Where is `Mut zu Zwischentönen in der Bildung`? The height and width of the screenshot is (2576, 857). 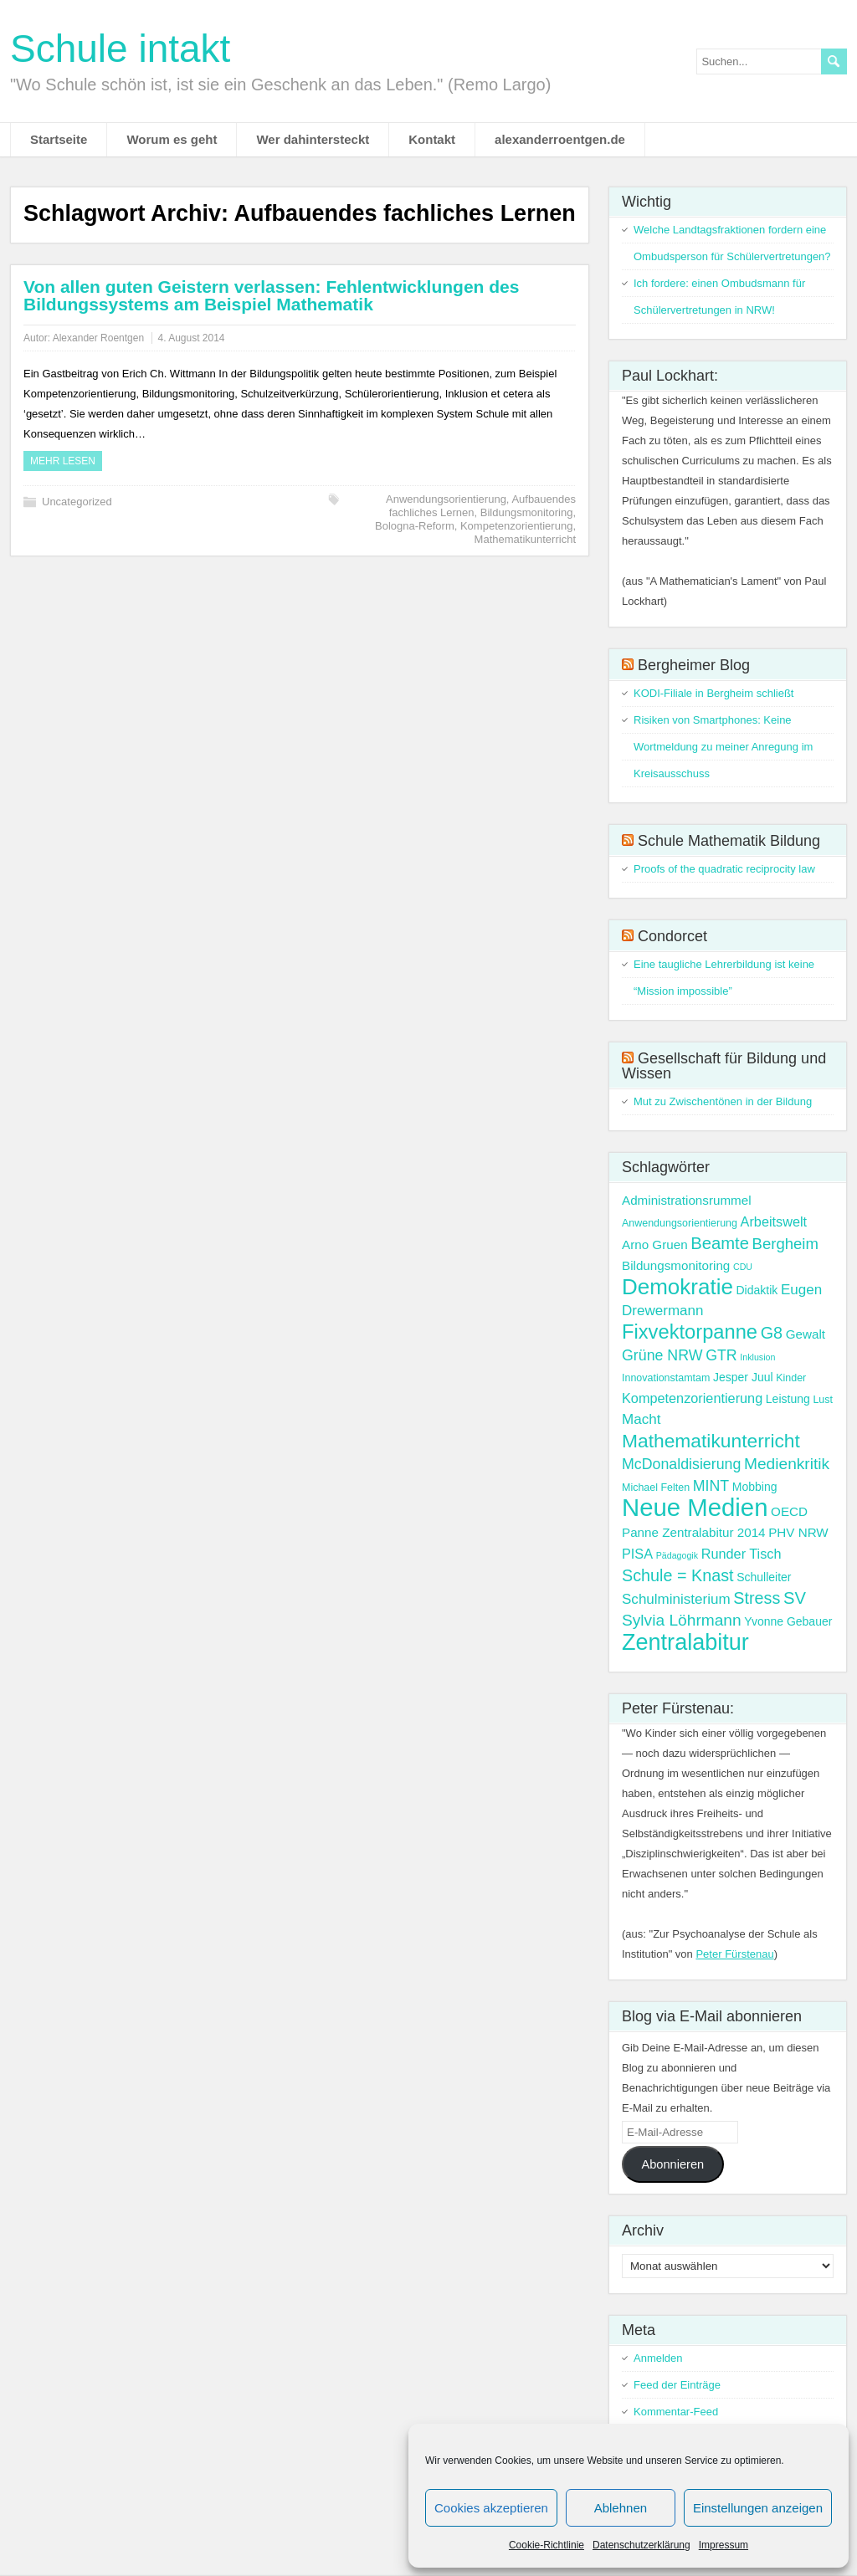
Mut zu Zwischentönen in der Bildung is located at coordinates (723, 1101).